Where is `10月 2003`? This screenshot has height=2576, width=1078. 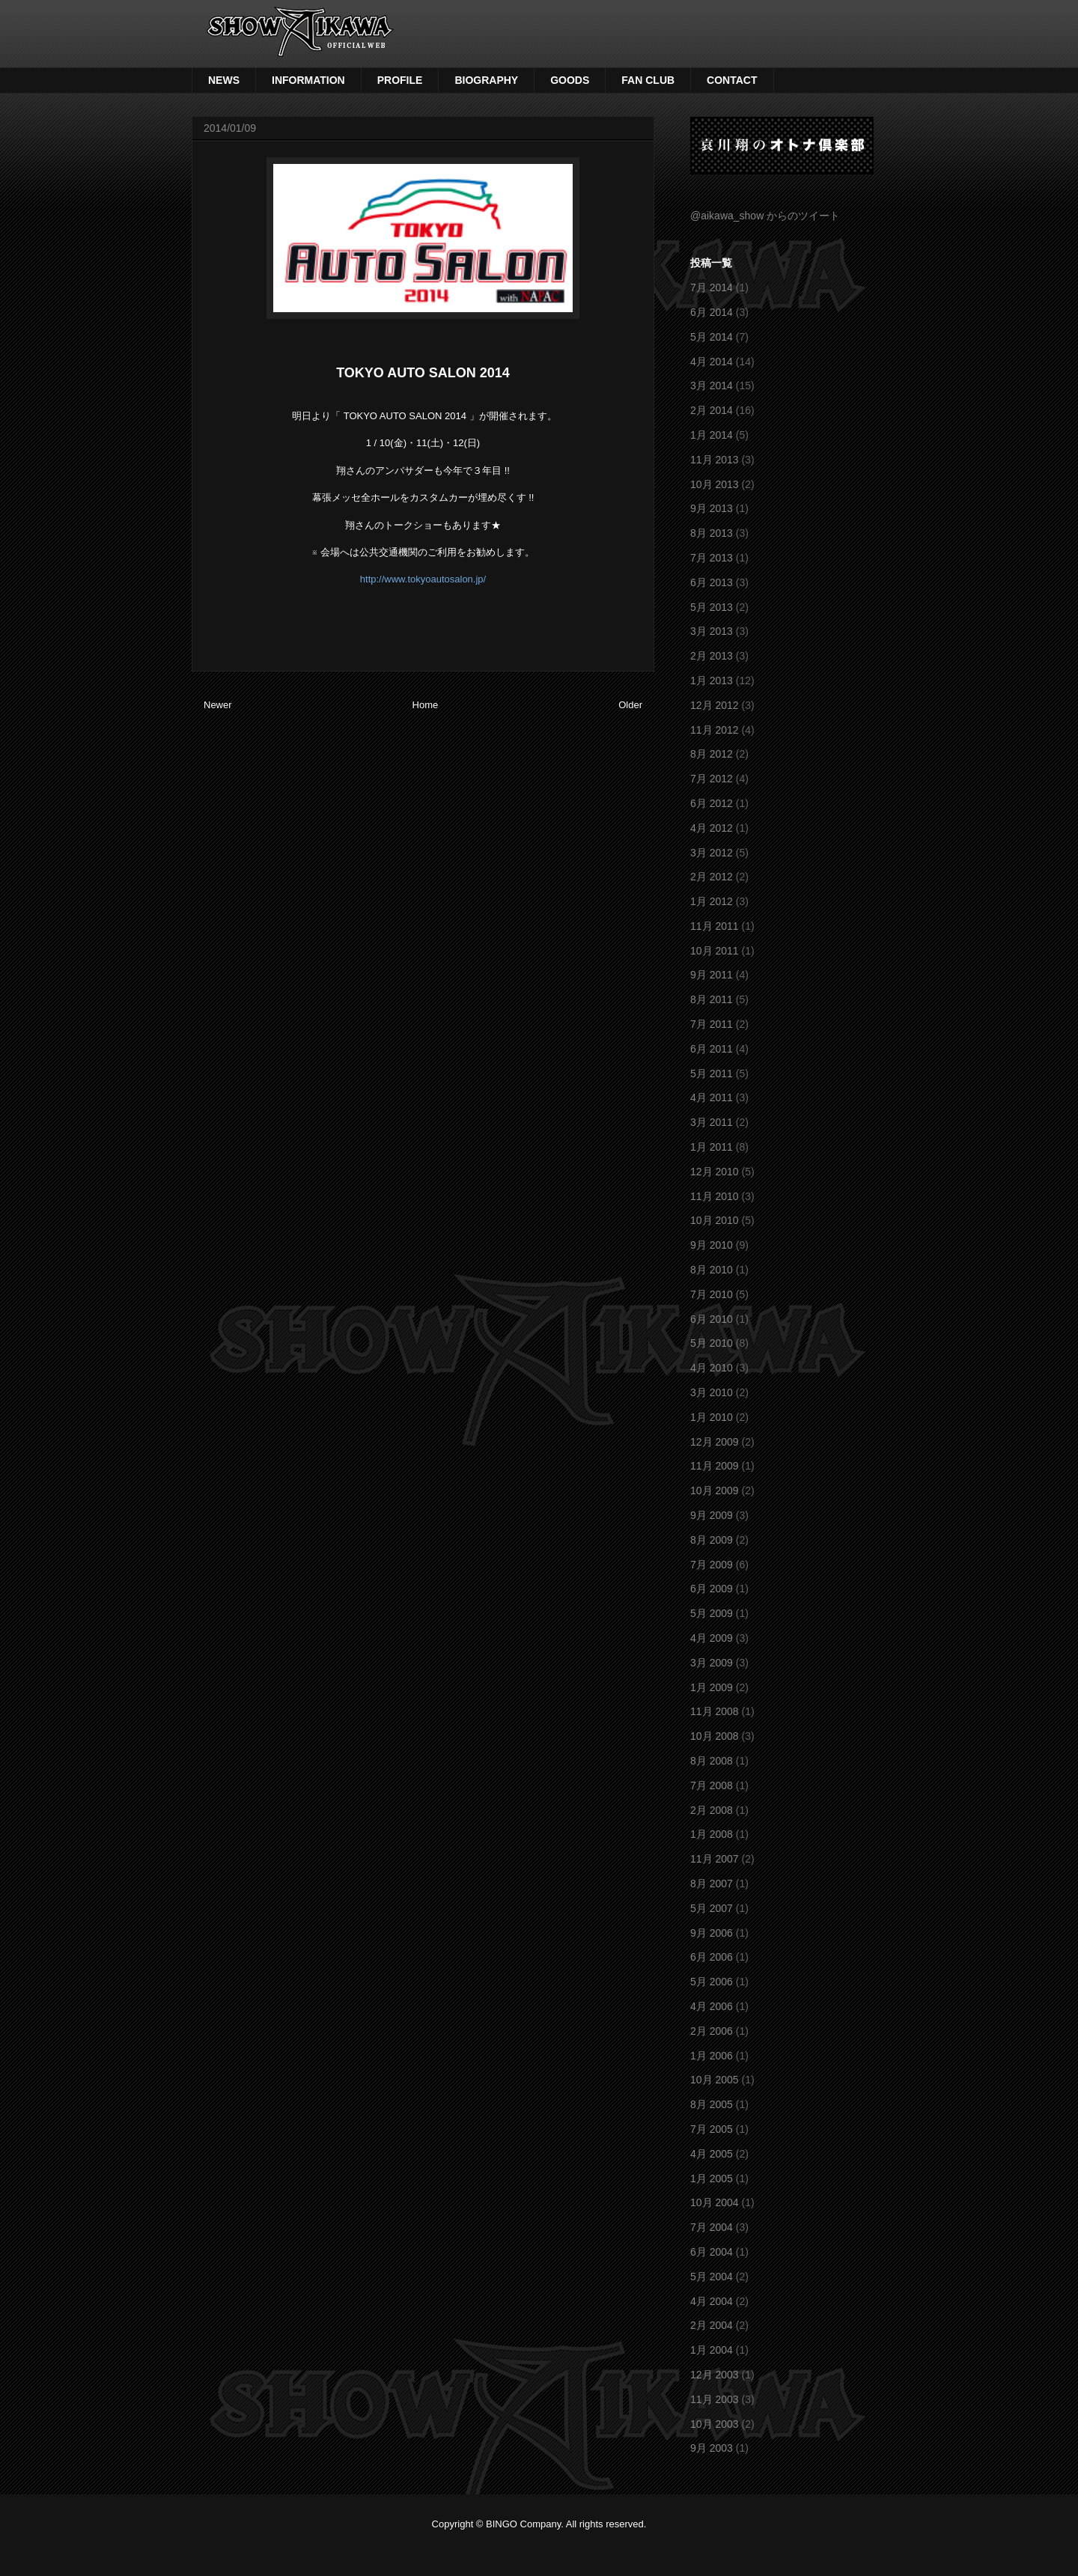 10月 2003 is located at coordinates (714, 2424).